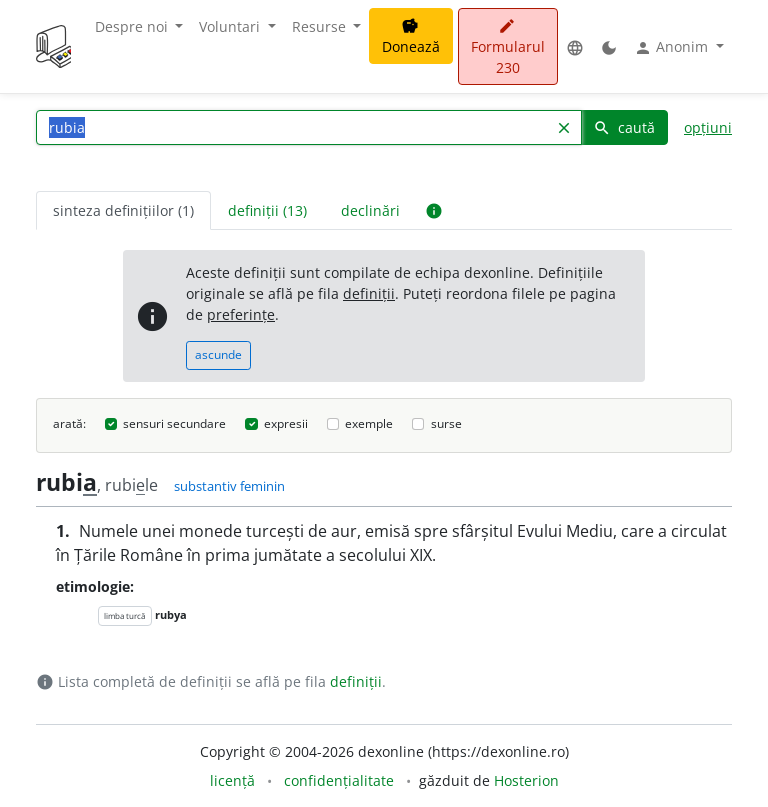  Describe the element at coordinates (508, 47) in the screenshot. I see `Formularul 230` at that location.